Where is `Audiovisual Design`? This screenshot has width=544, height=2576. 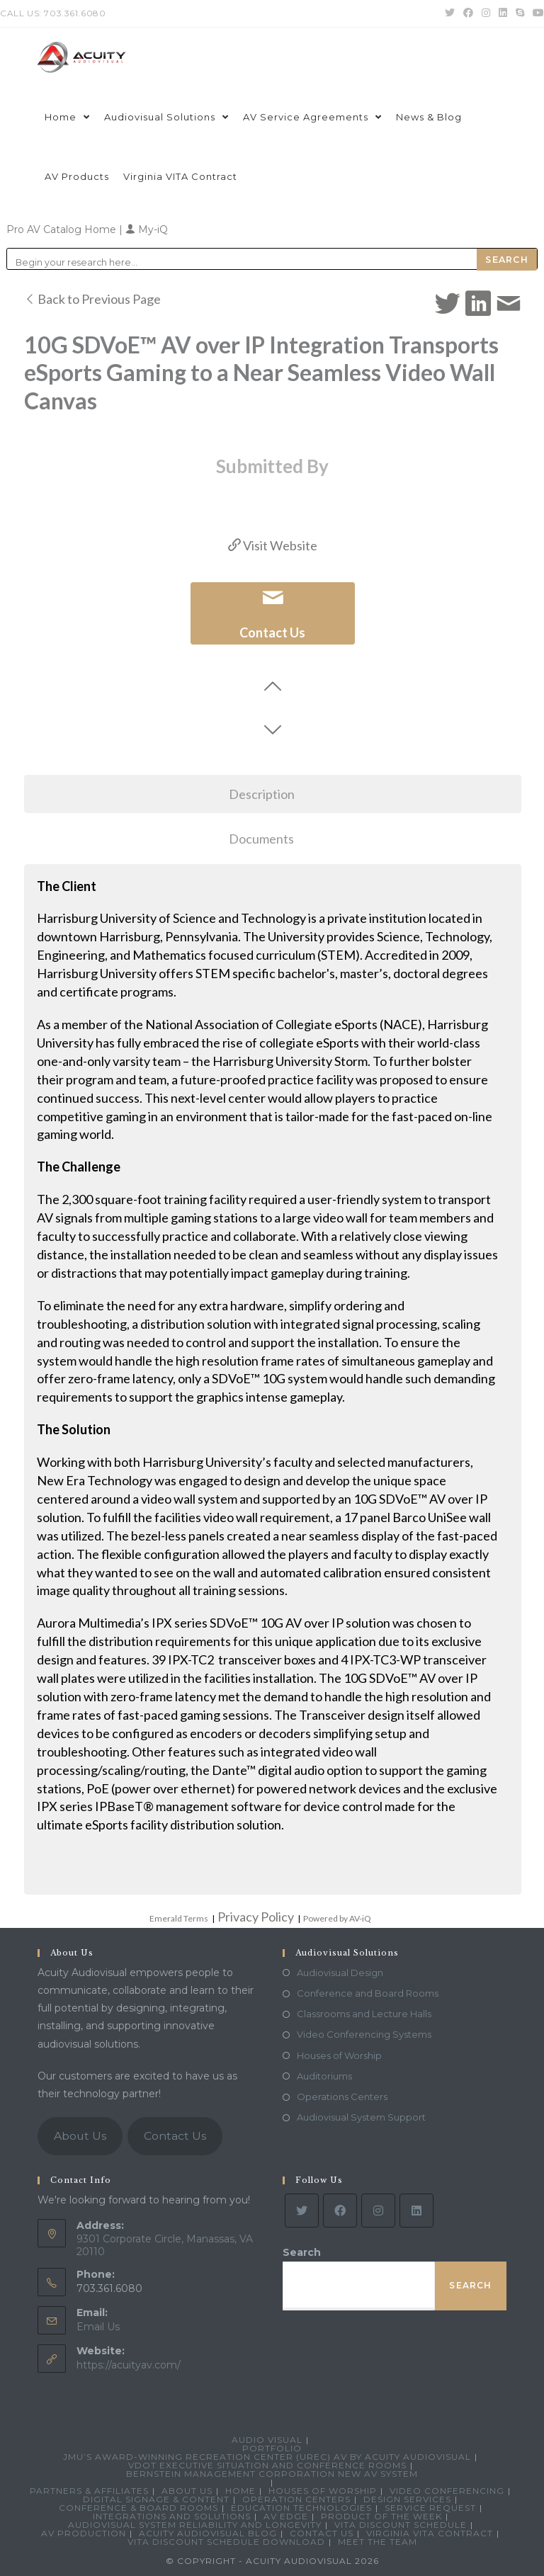 Audiovisual Design is located at coordinates (340, 1972).